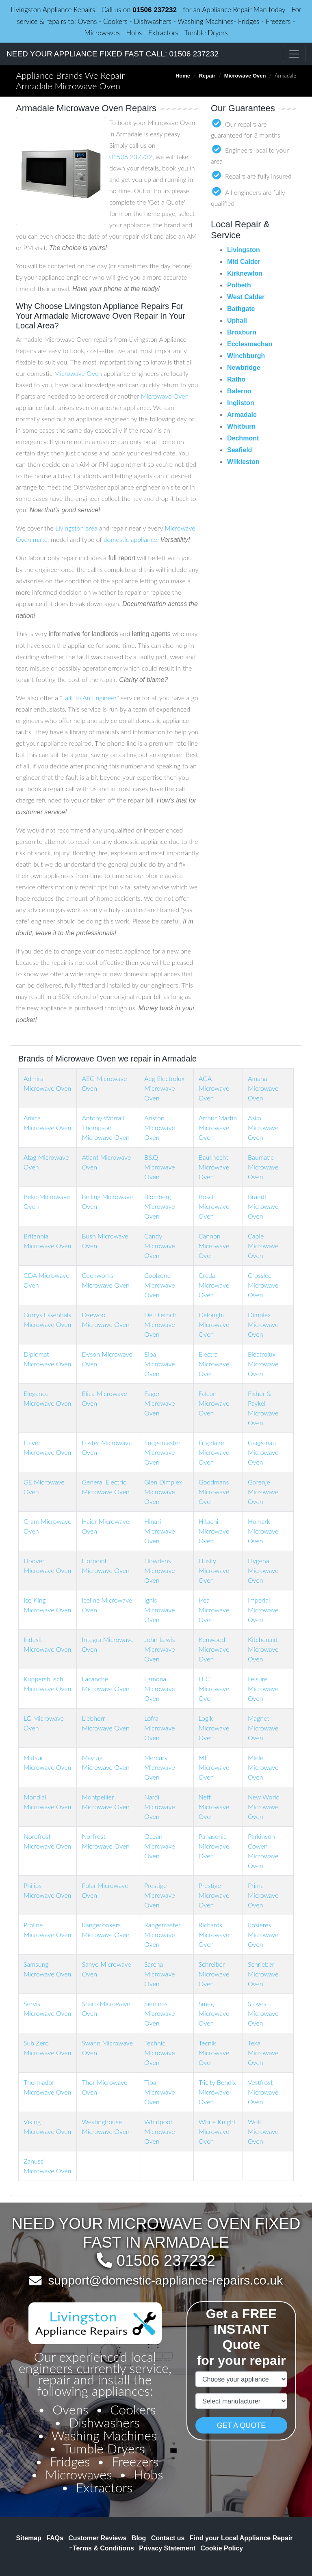 This screenshot has height=2576, width=312. I want to click on Broxburn, so click(241, 332).